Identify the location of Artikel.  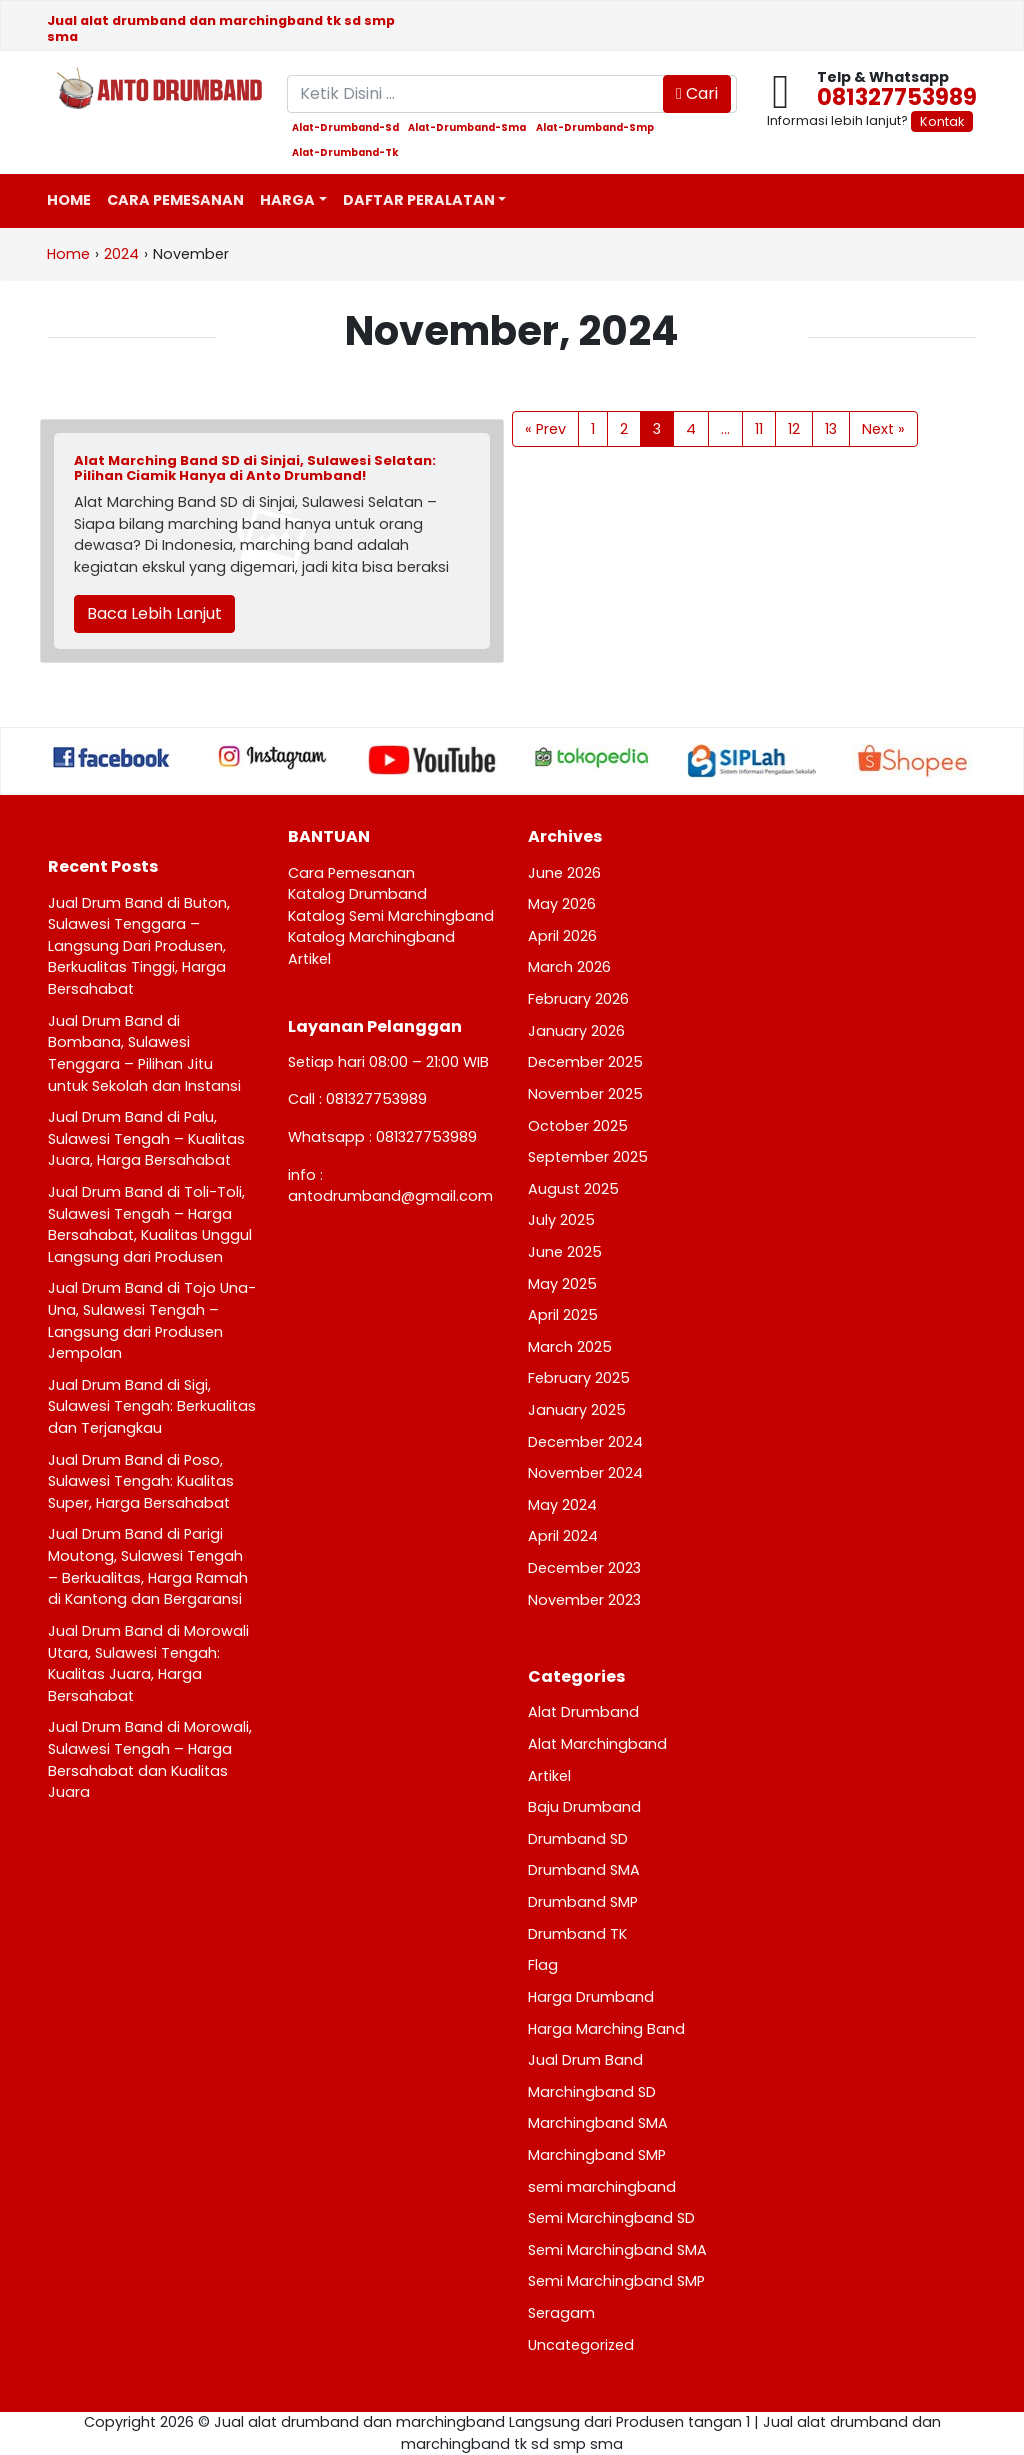
(309, 959).